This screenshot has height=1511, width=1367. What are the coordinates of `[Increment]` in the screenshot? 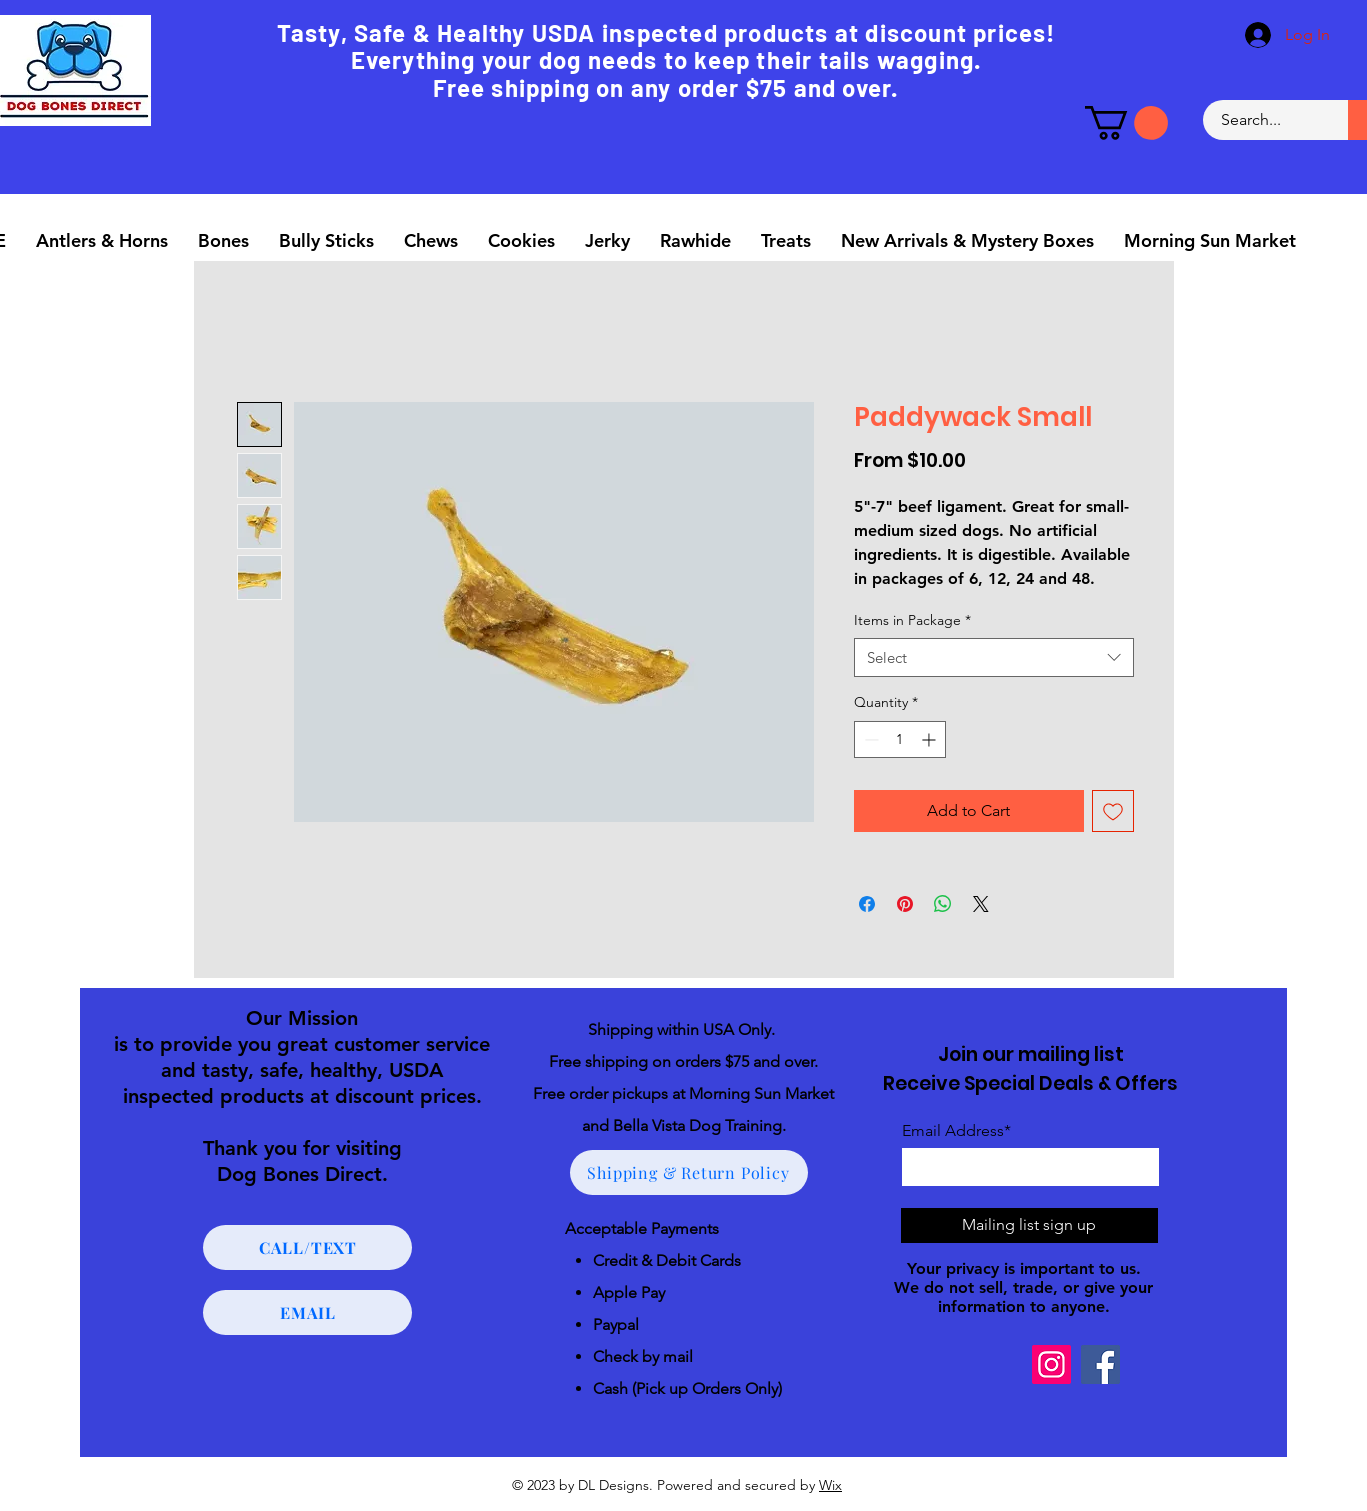 It's located at (930, 739).